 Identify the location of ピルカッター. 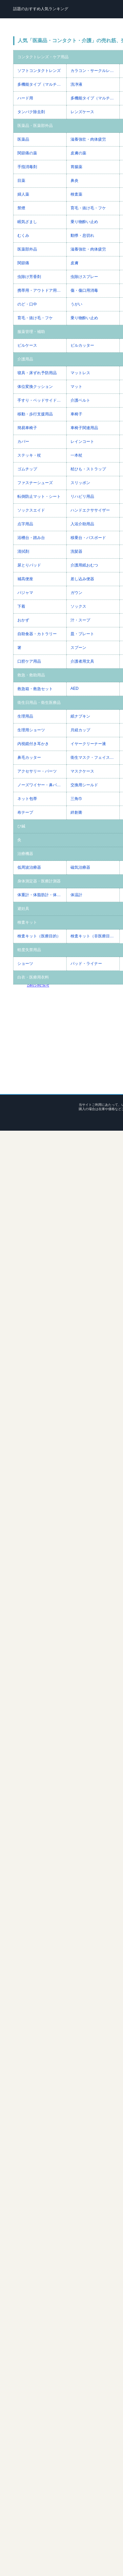
(82, 345).